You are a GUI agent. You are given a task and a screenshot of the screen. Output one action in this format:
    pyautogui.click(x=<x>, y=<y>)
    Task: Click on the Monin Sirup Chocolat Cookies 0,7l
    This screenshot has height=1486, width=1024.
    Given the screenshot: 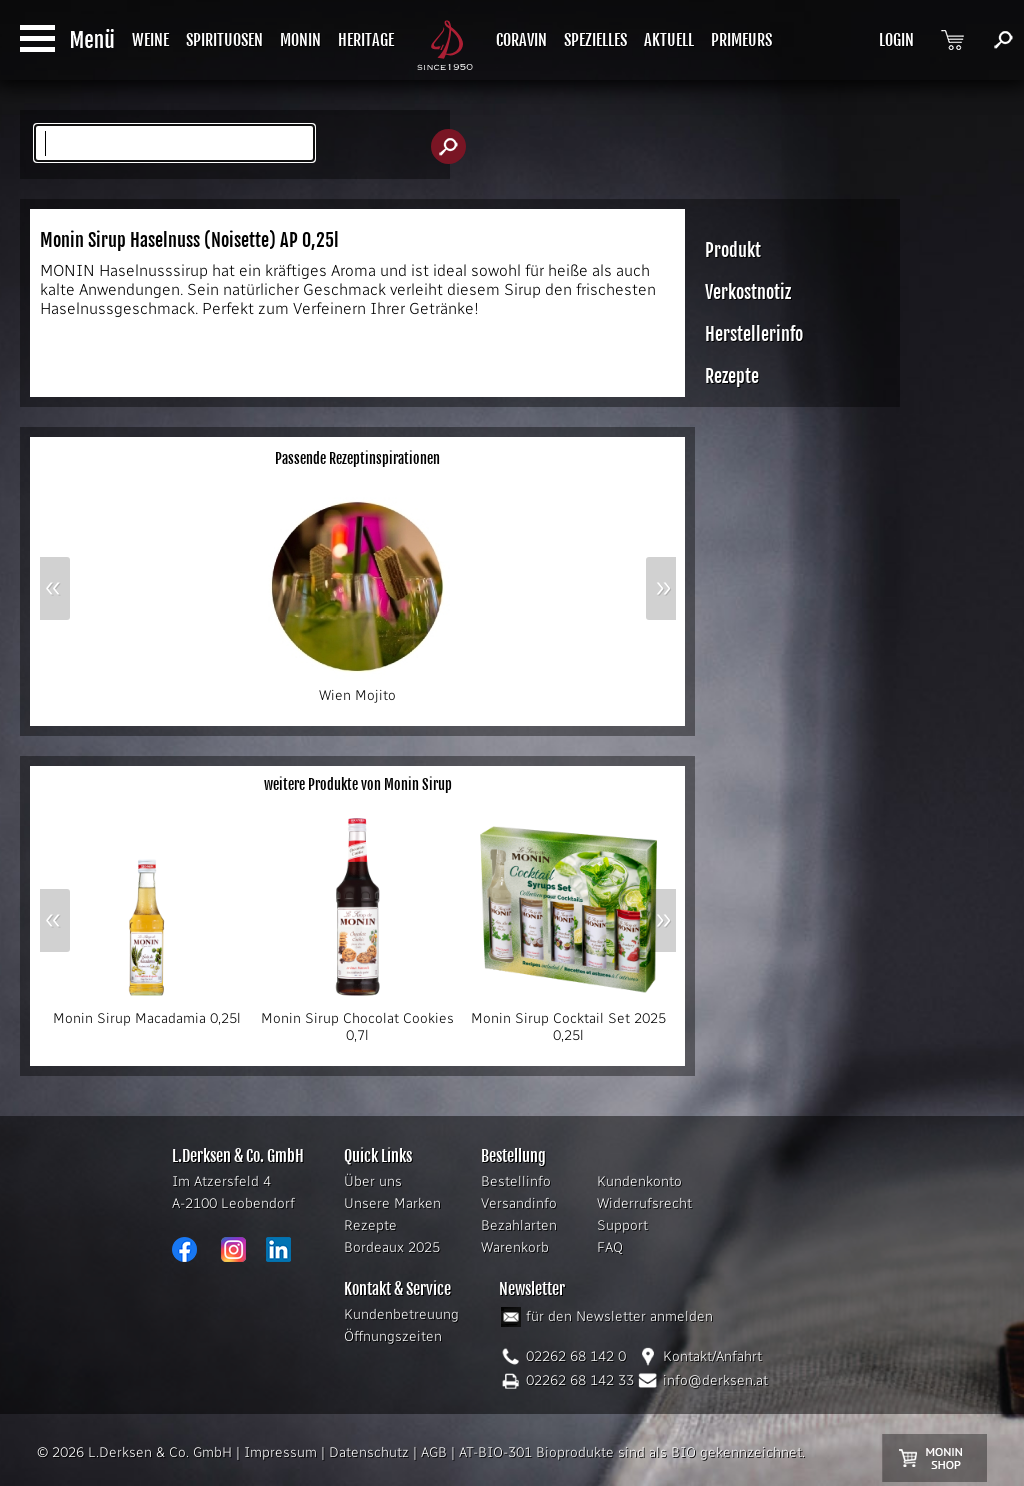 What is the action you would take?
    pyautogui.click(x=358, y=1020)
    